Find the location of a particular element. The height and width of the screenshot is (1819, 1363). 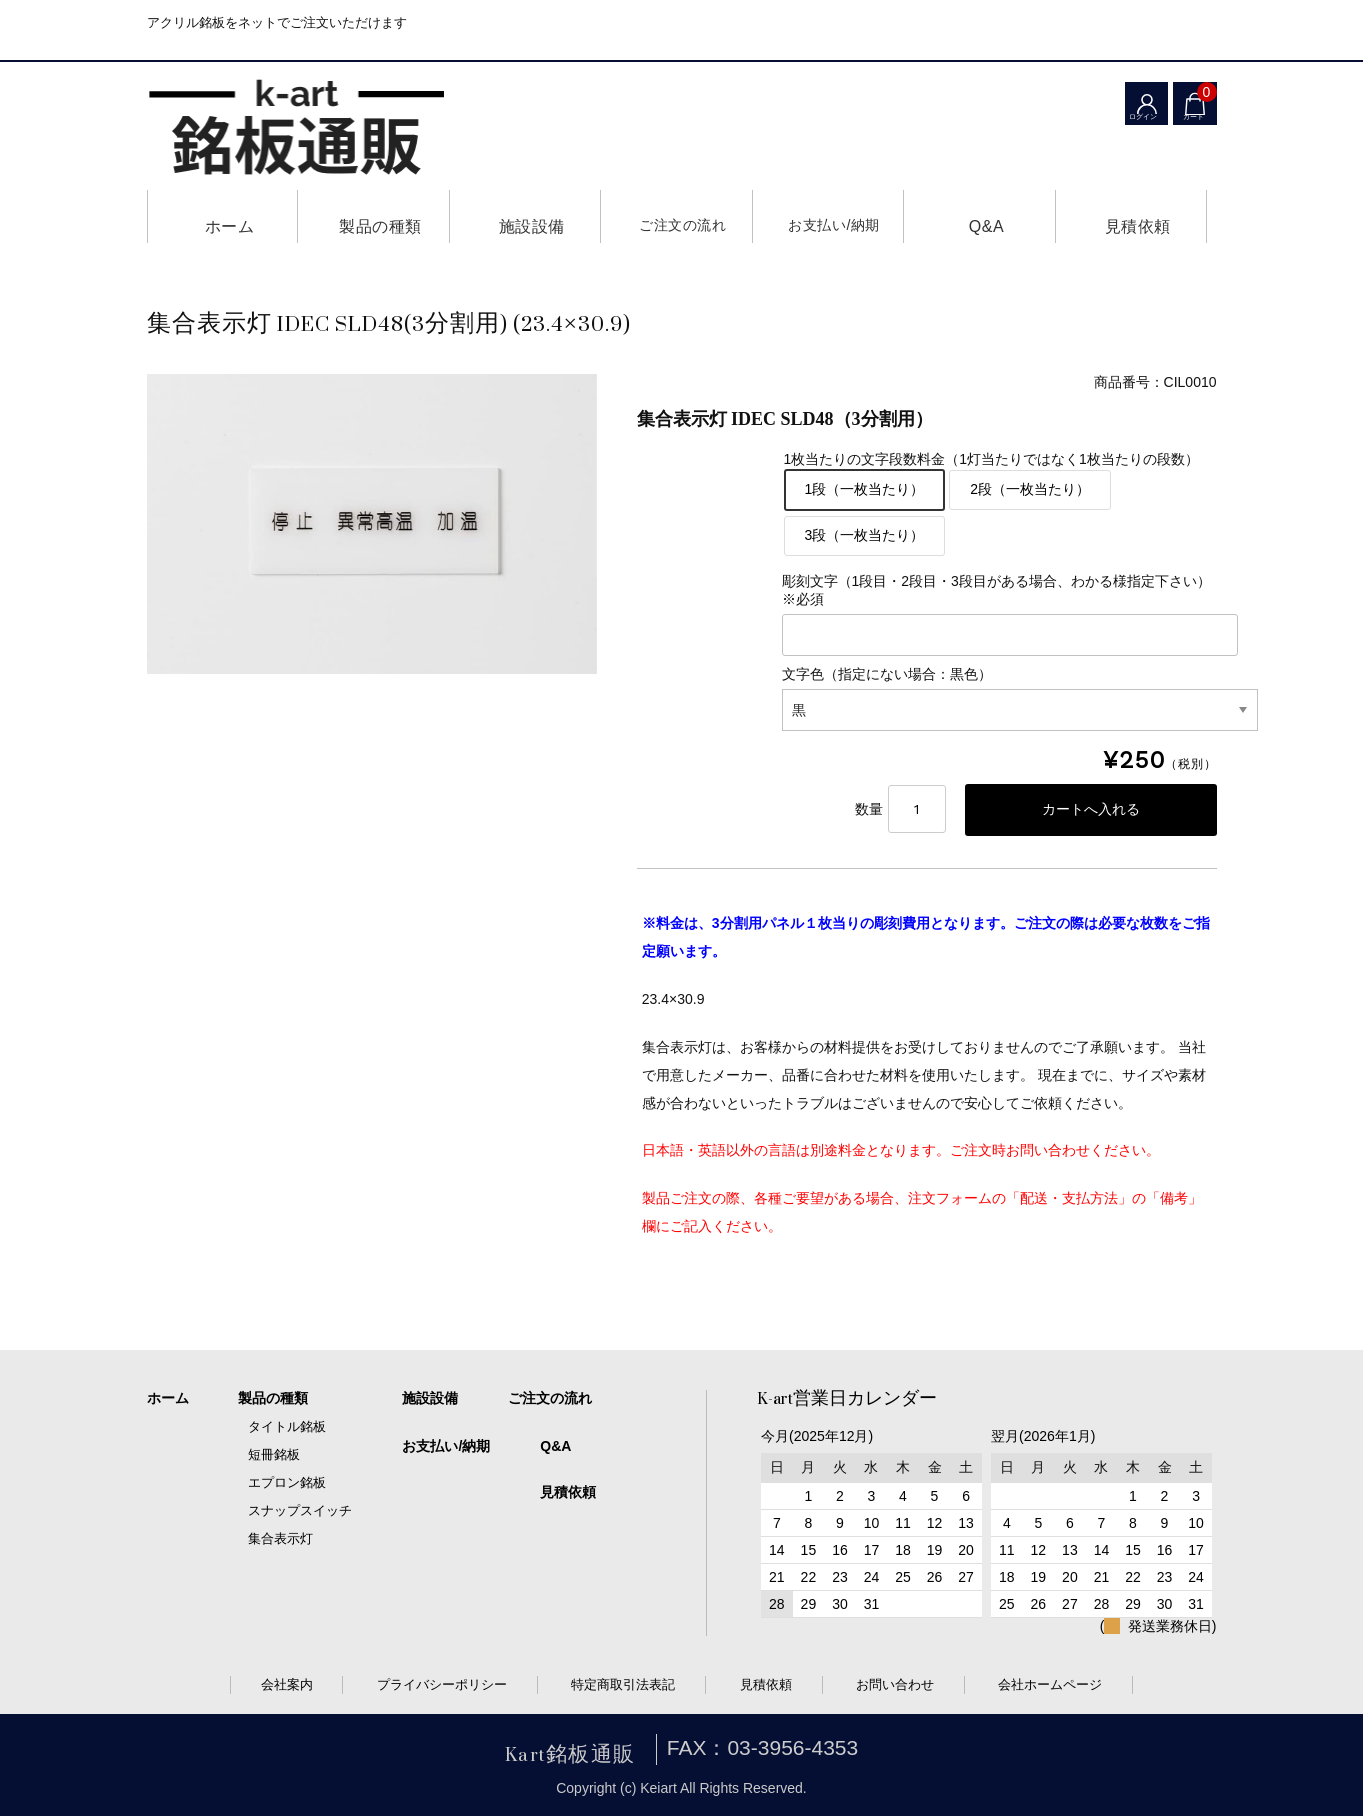

1段（一枚当たり） is located at coordinates (865, 489).